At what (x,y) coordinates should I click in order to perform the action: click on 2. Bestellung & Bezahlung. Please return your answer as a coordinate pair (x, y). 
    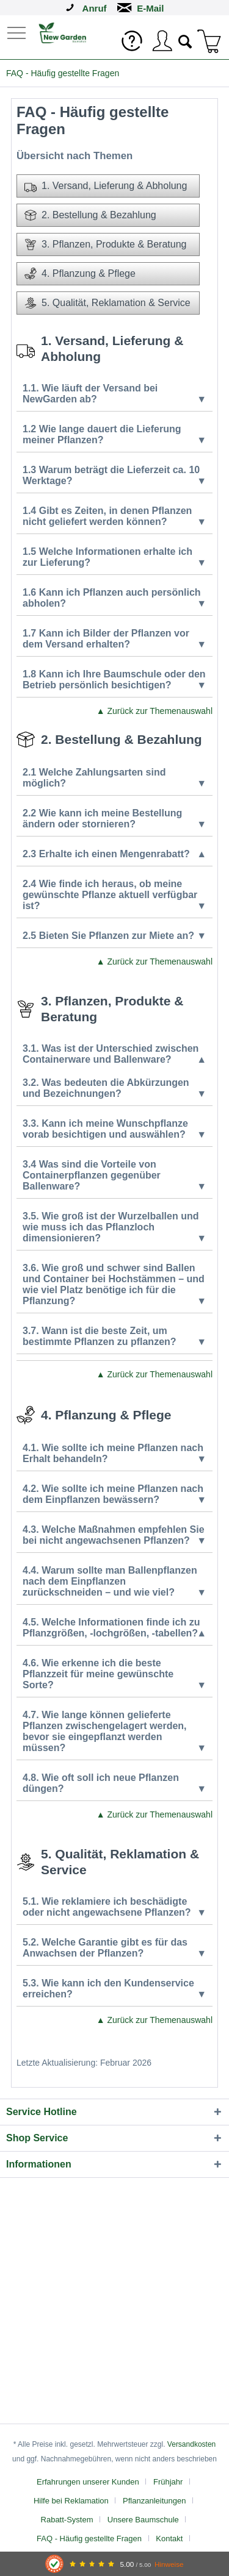
    Looking at the image, I should click on (90, 215).